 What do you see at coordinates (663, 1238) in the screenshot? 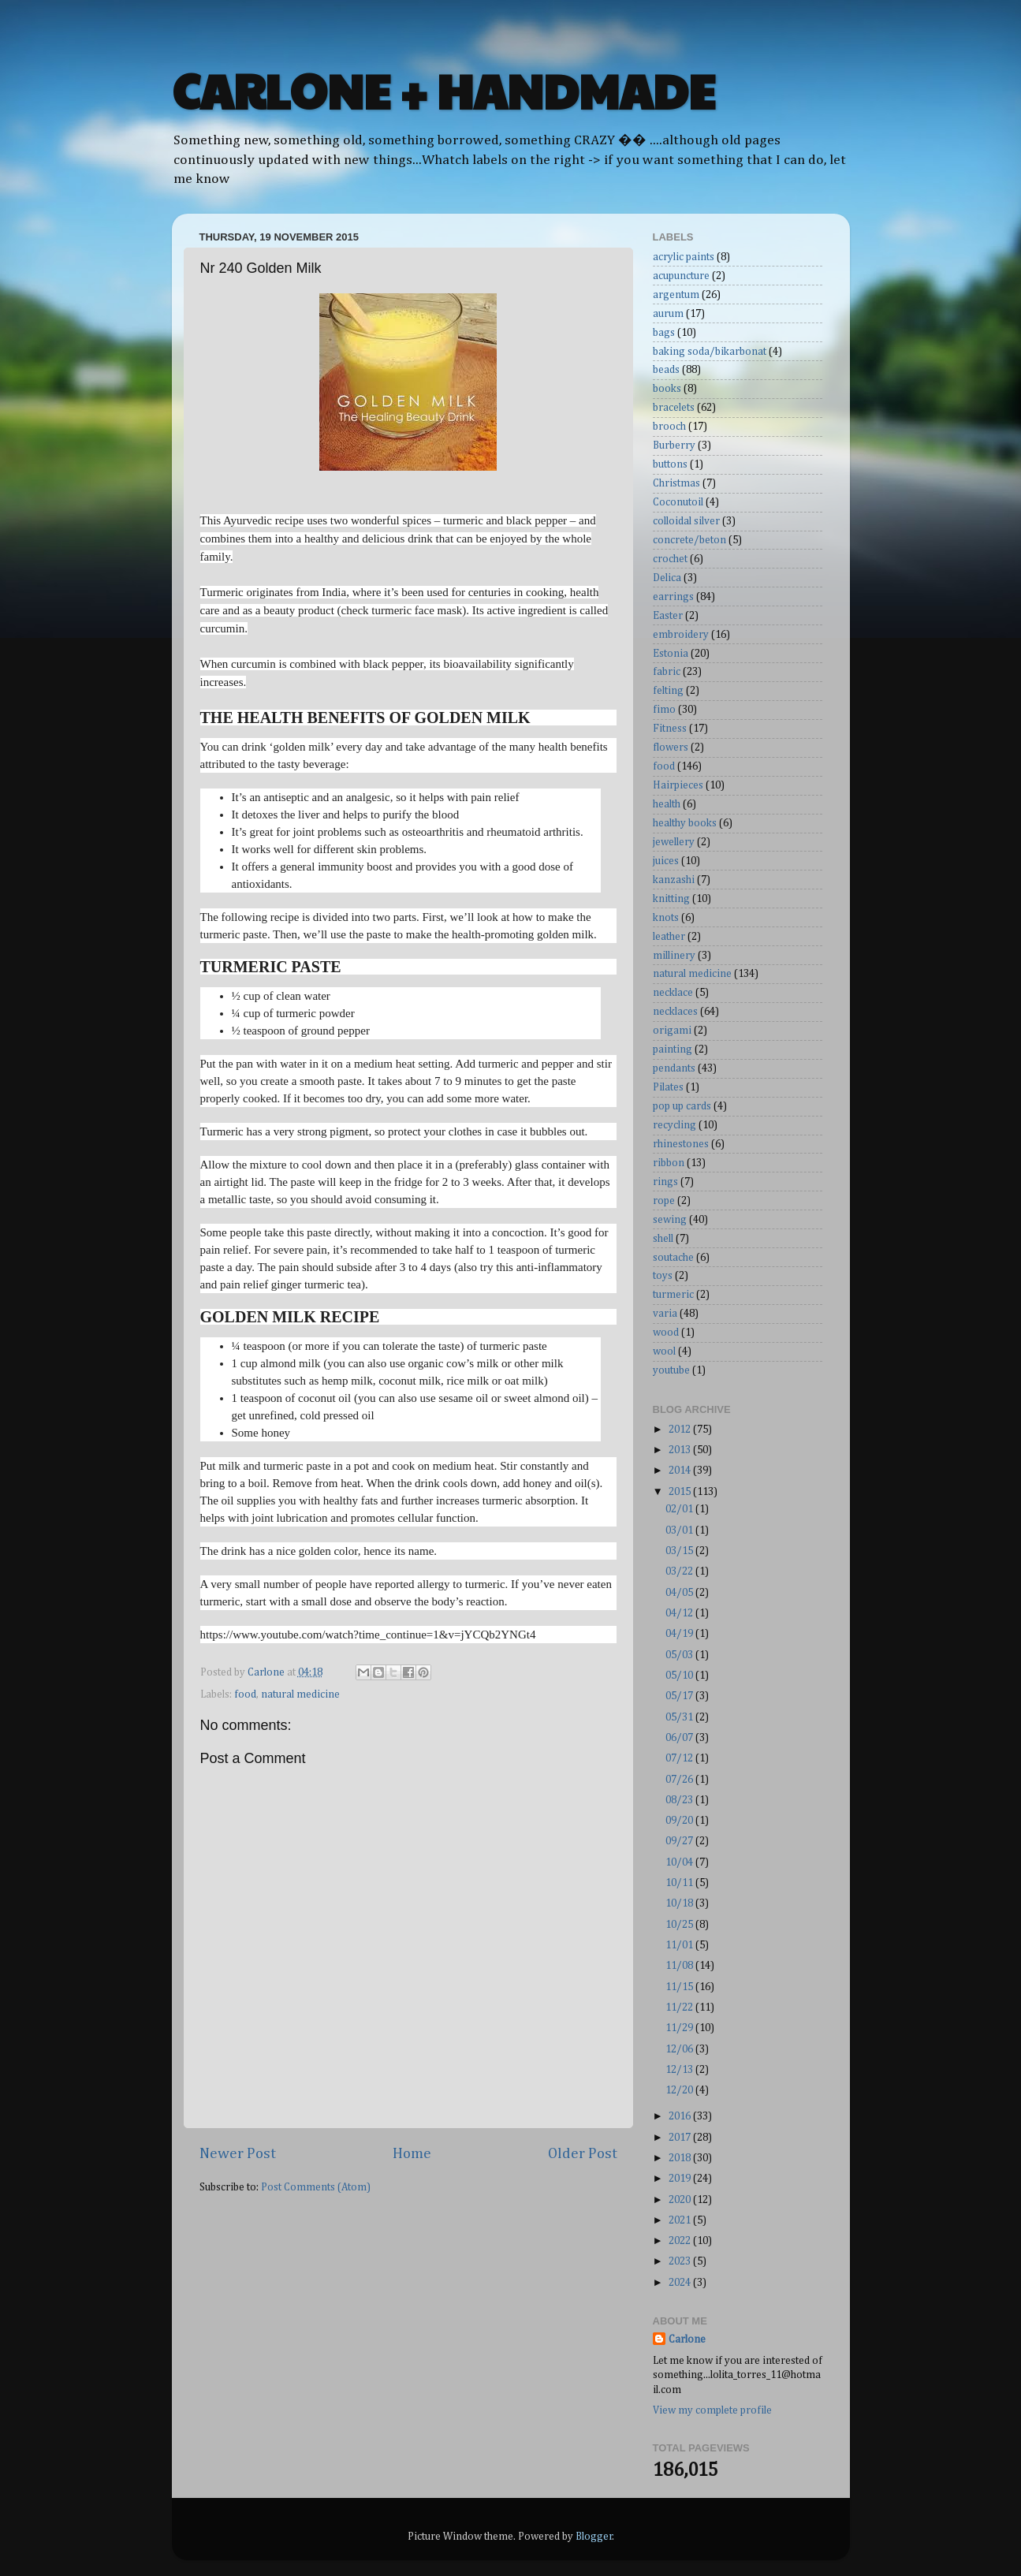
I see `shell` at bounding box center [663, 1238].